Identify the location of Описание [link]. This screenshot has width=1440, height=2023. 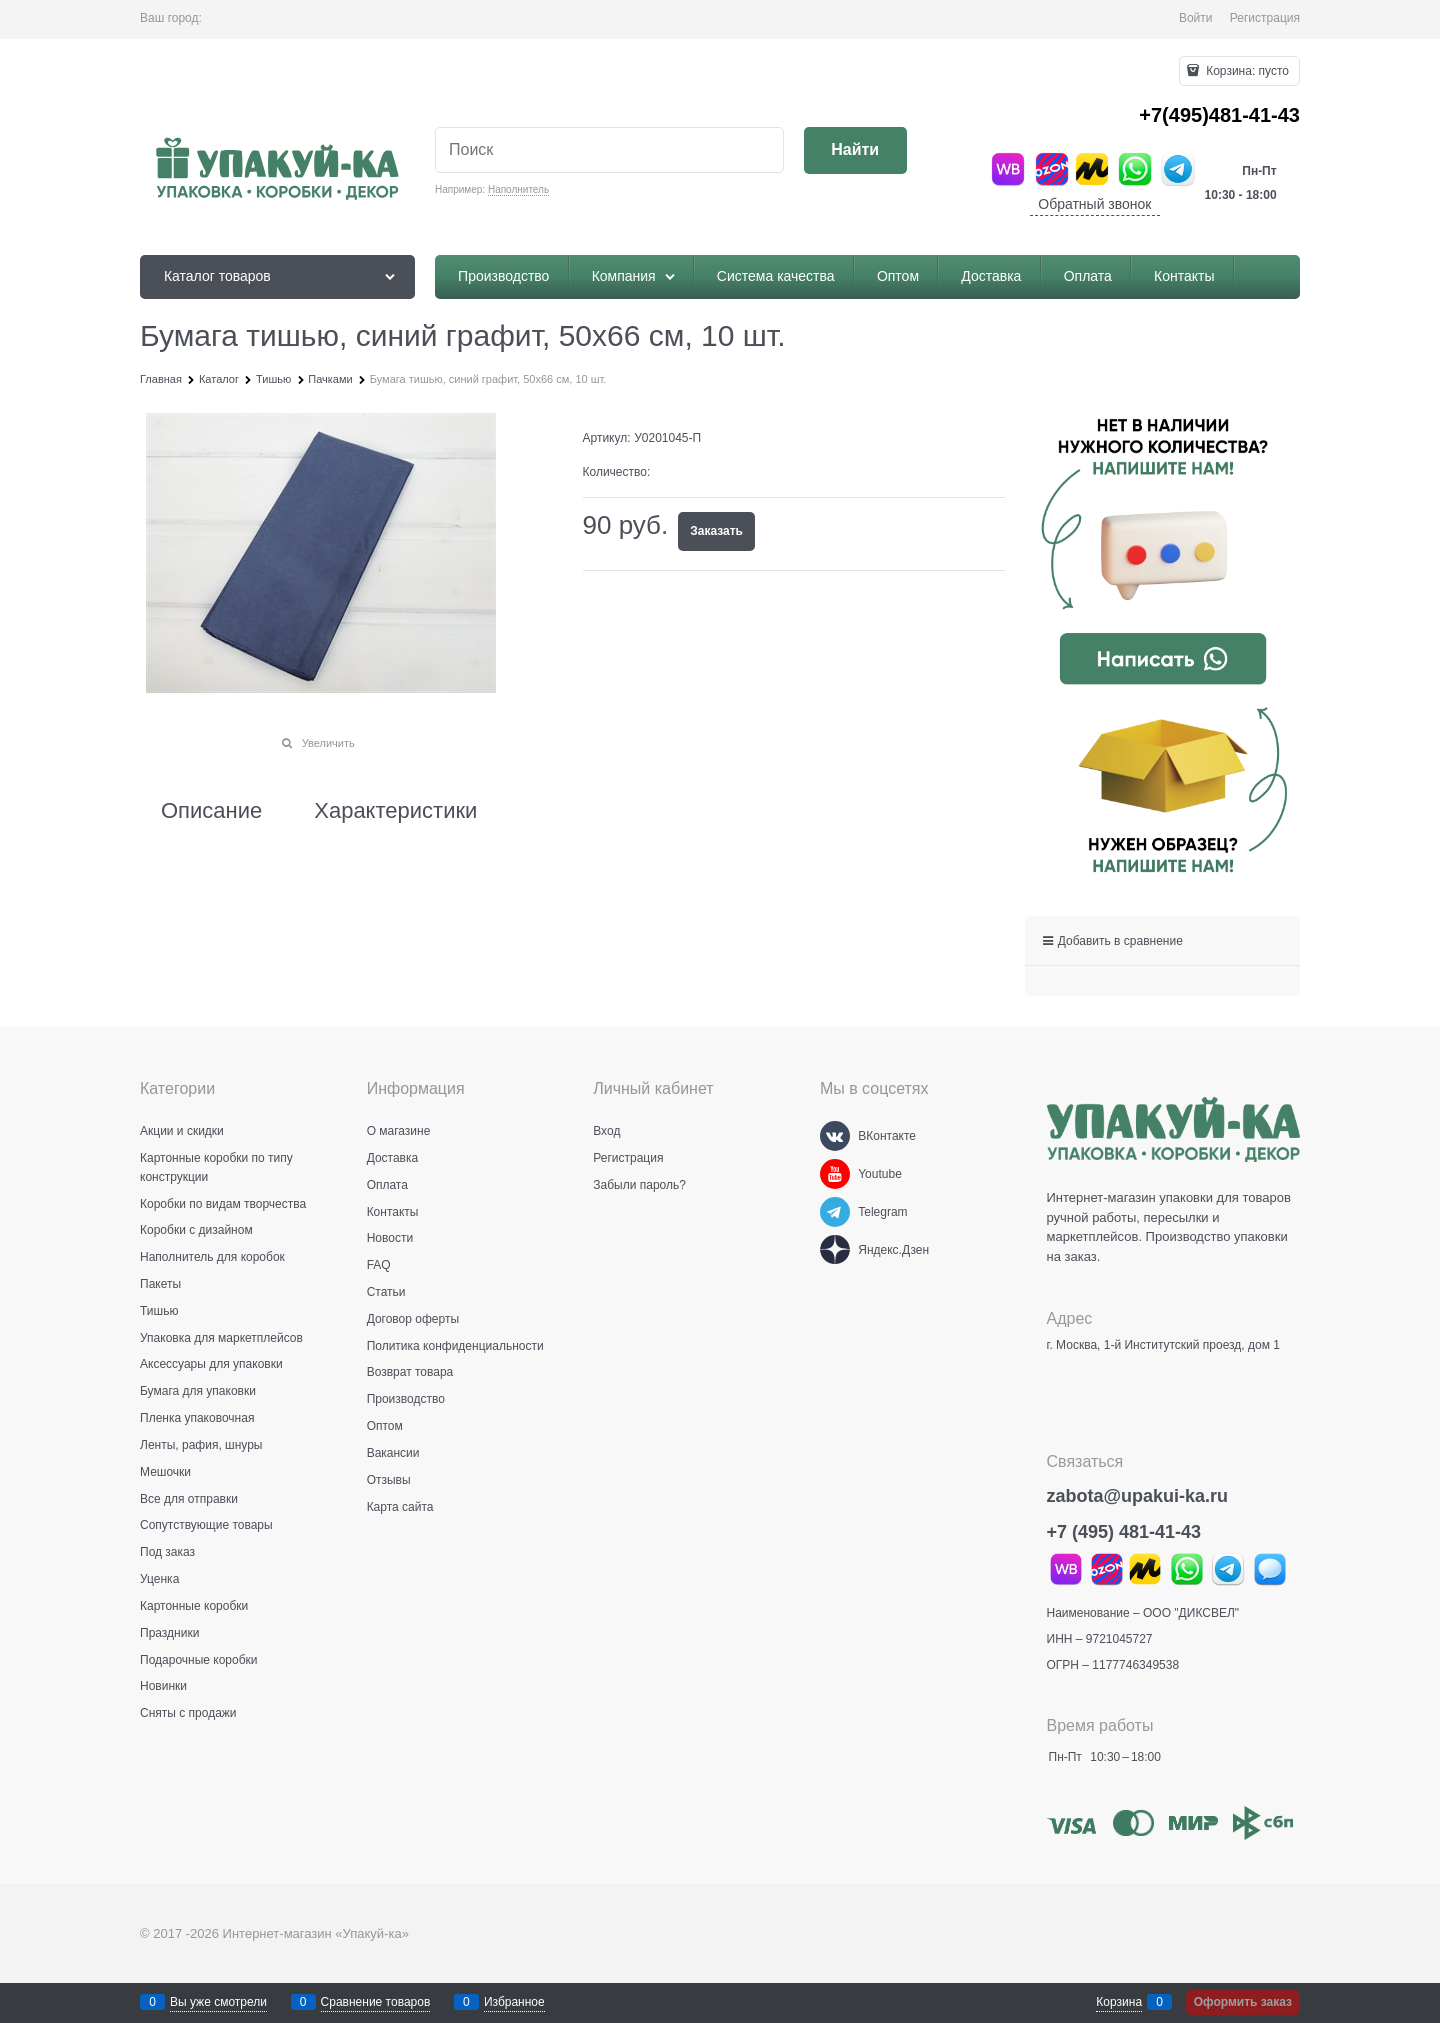
(211, 811).